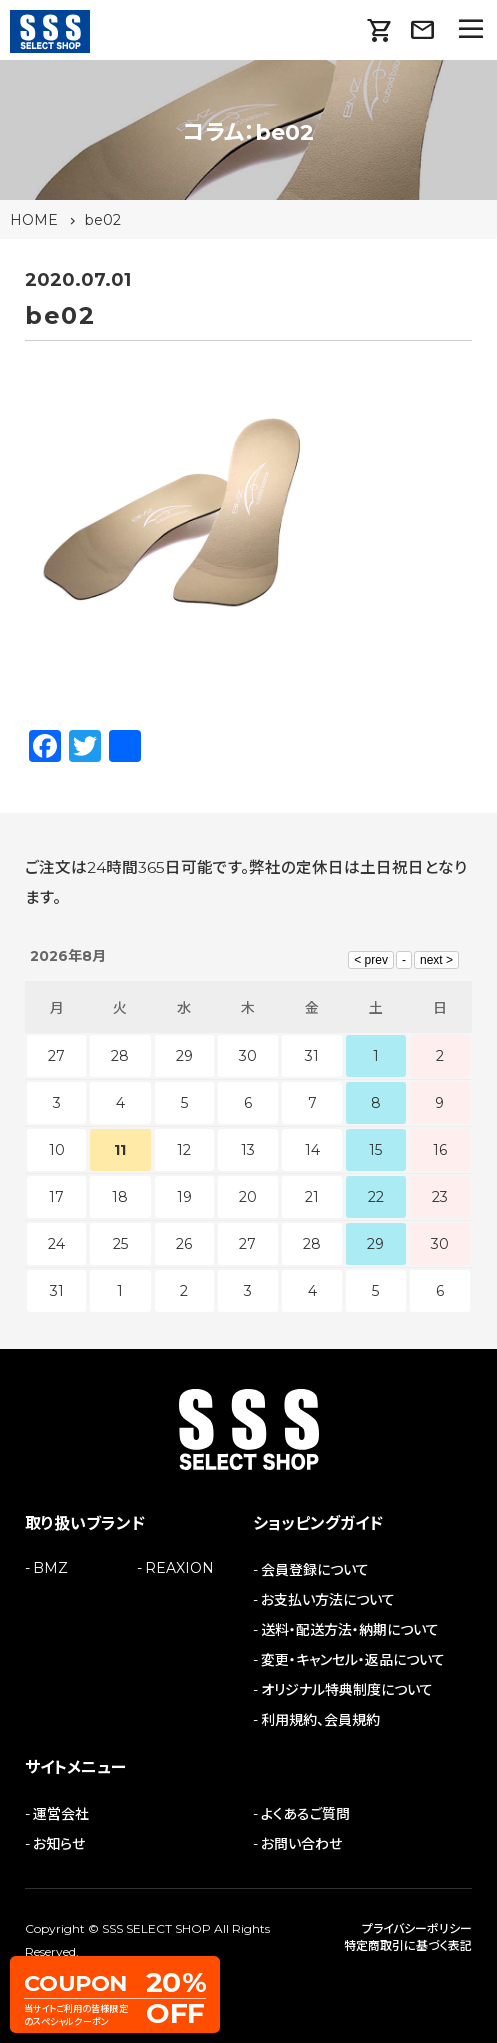 The image size is (497, 2043). Describe the element at coordinates (312, 1197) in the screenshot. I see `21` at that location.